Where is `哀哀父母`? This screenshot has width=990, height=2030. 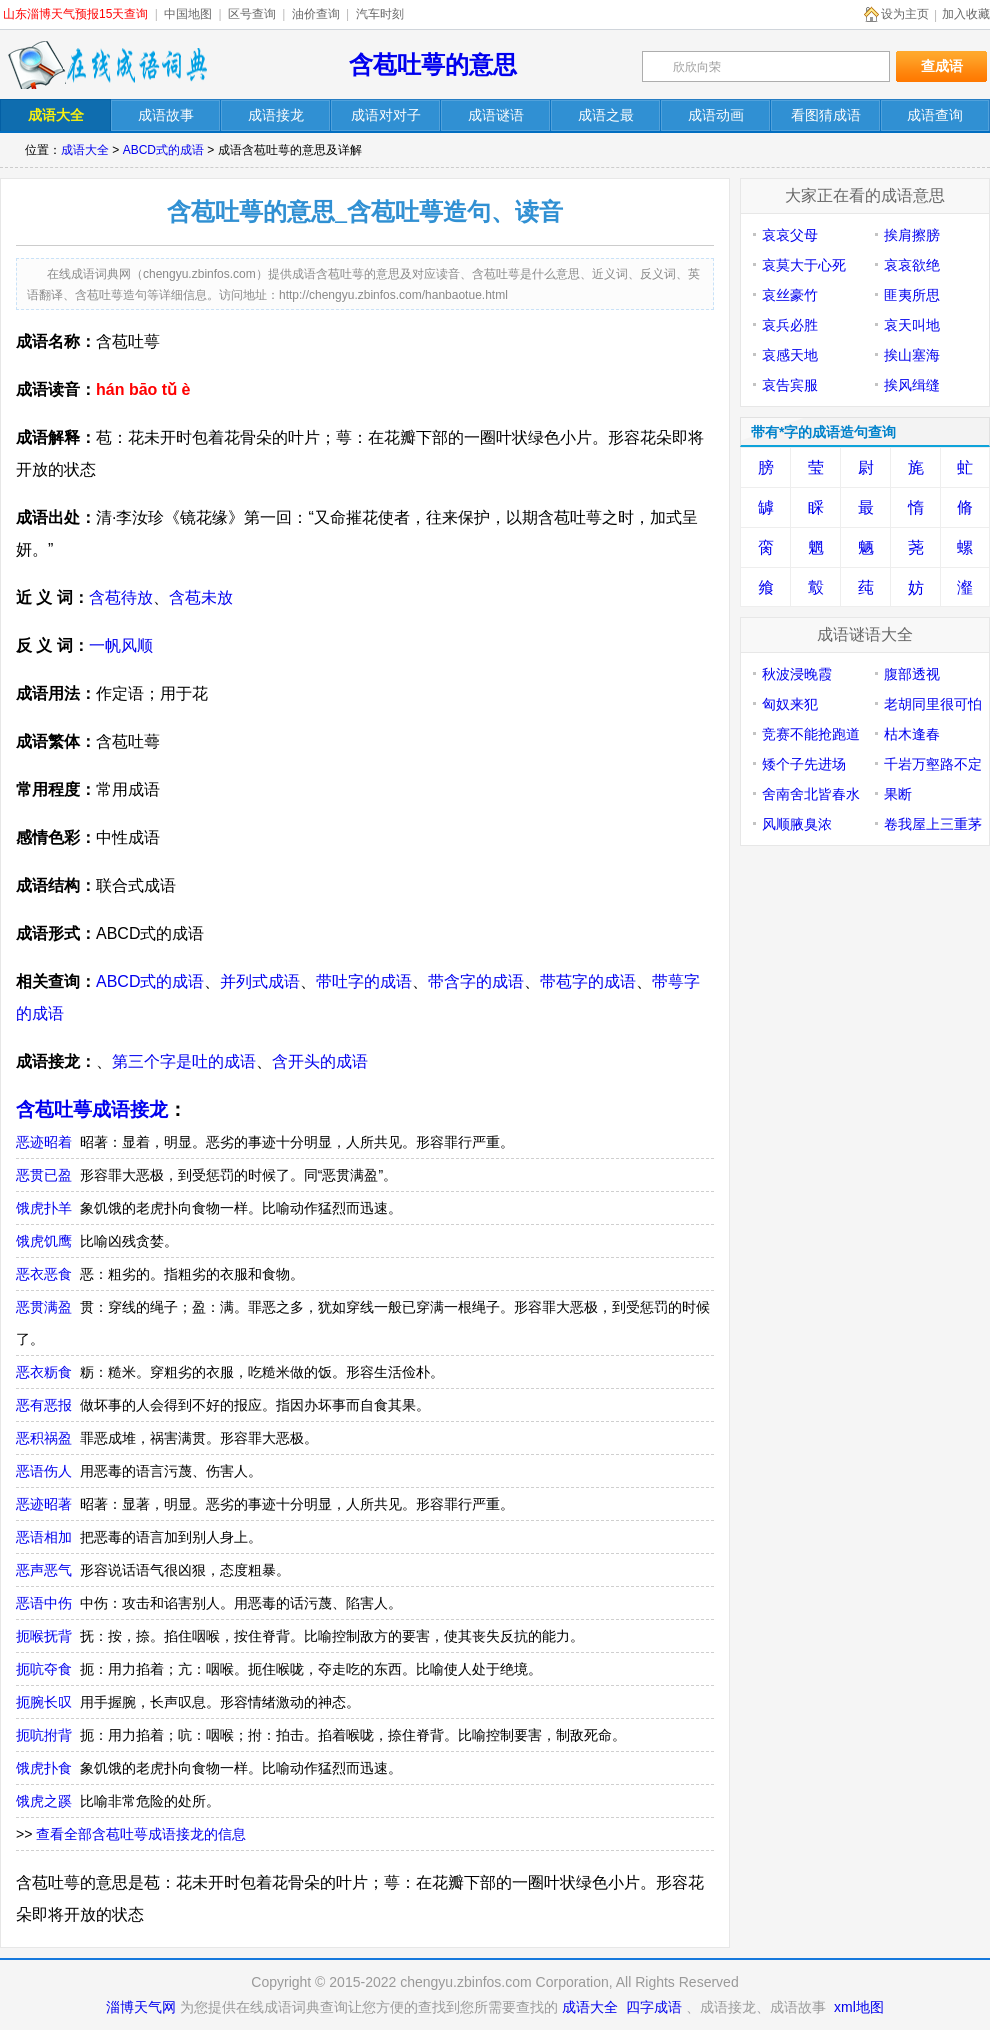
哀哀父母 is located at coordinates (790, 235).